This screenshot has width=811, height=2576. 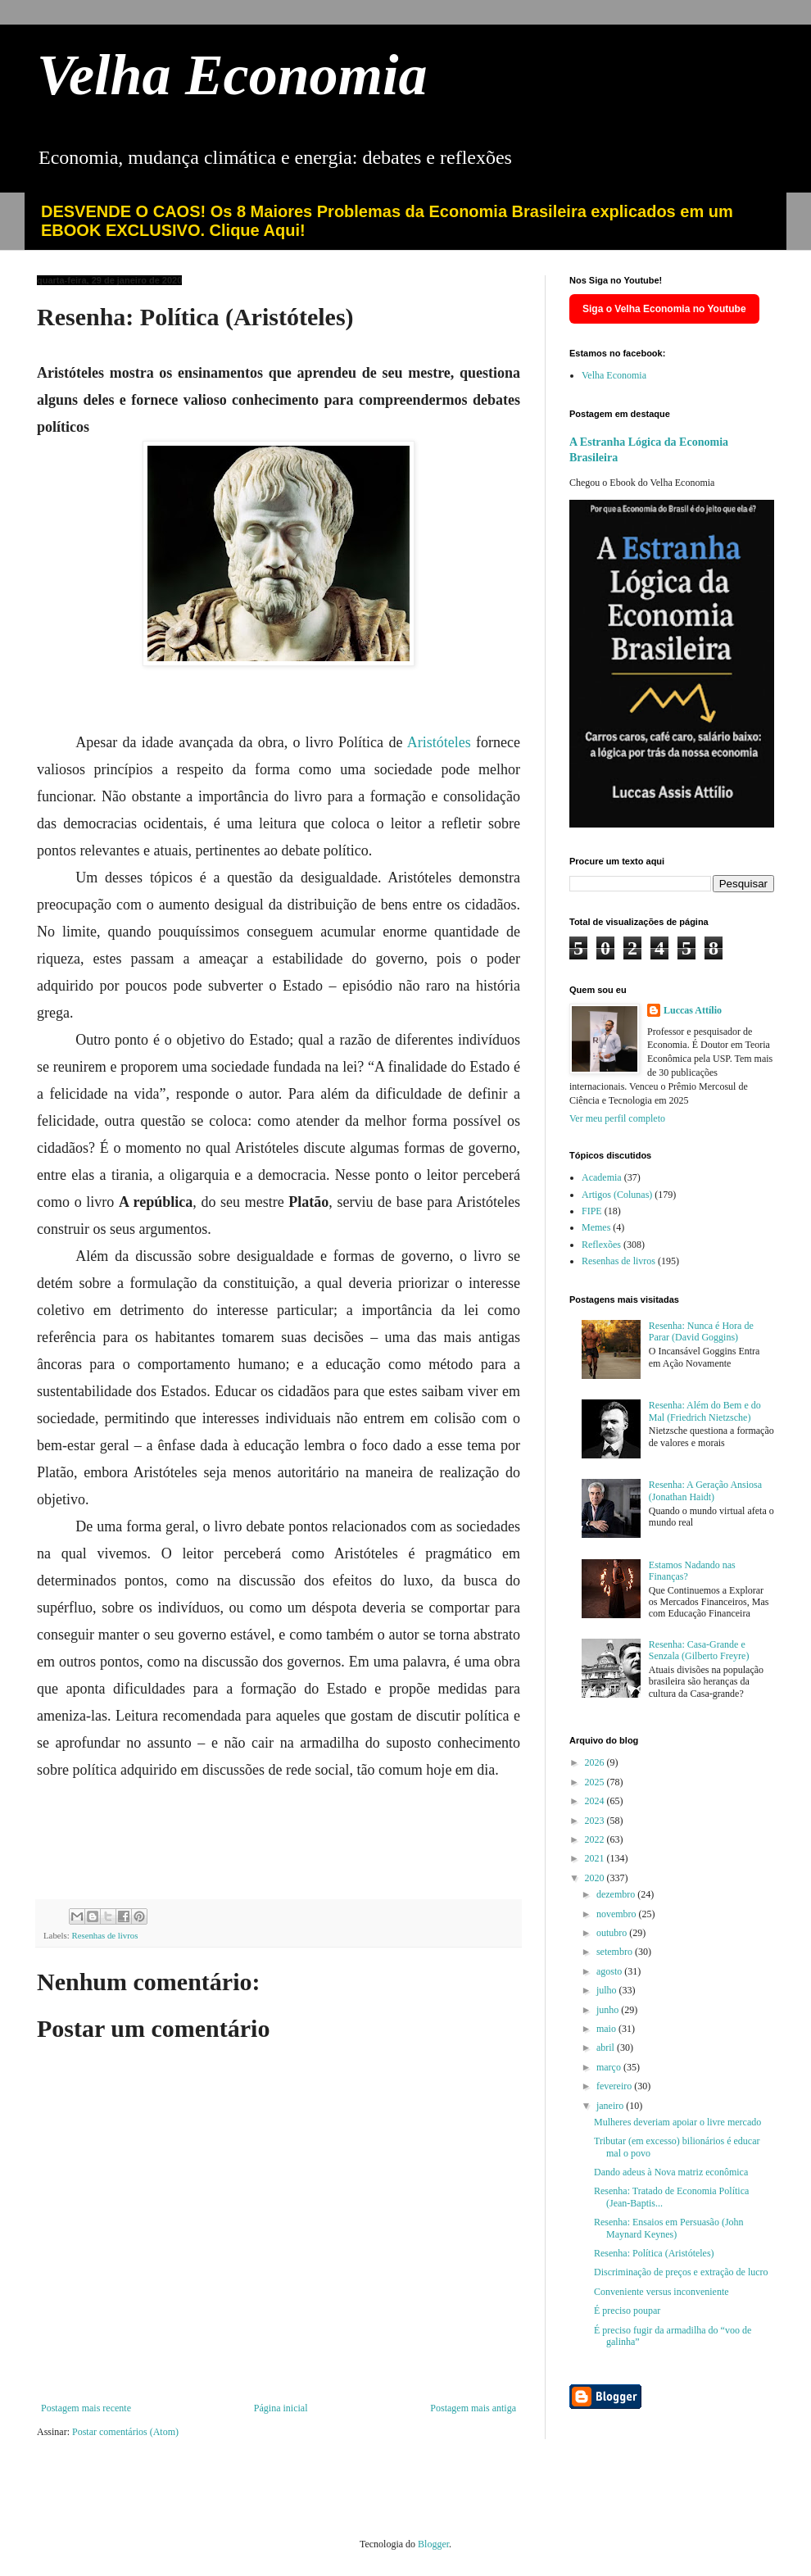 I want to click on 2020, so click(x=596, y=1878).